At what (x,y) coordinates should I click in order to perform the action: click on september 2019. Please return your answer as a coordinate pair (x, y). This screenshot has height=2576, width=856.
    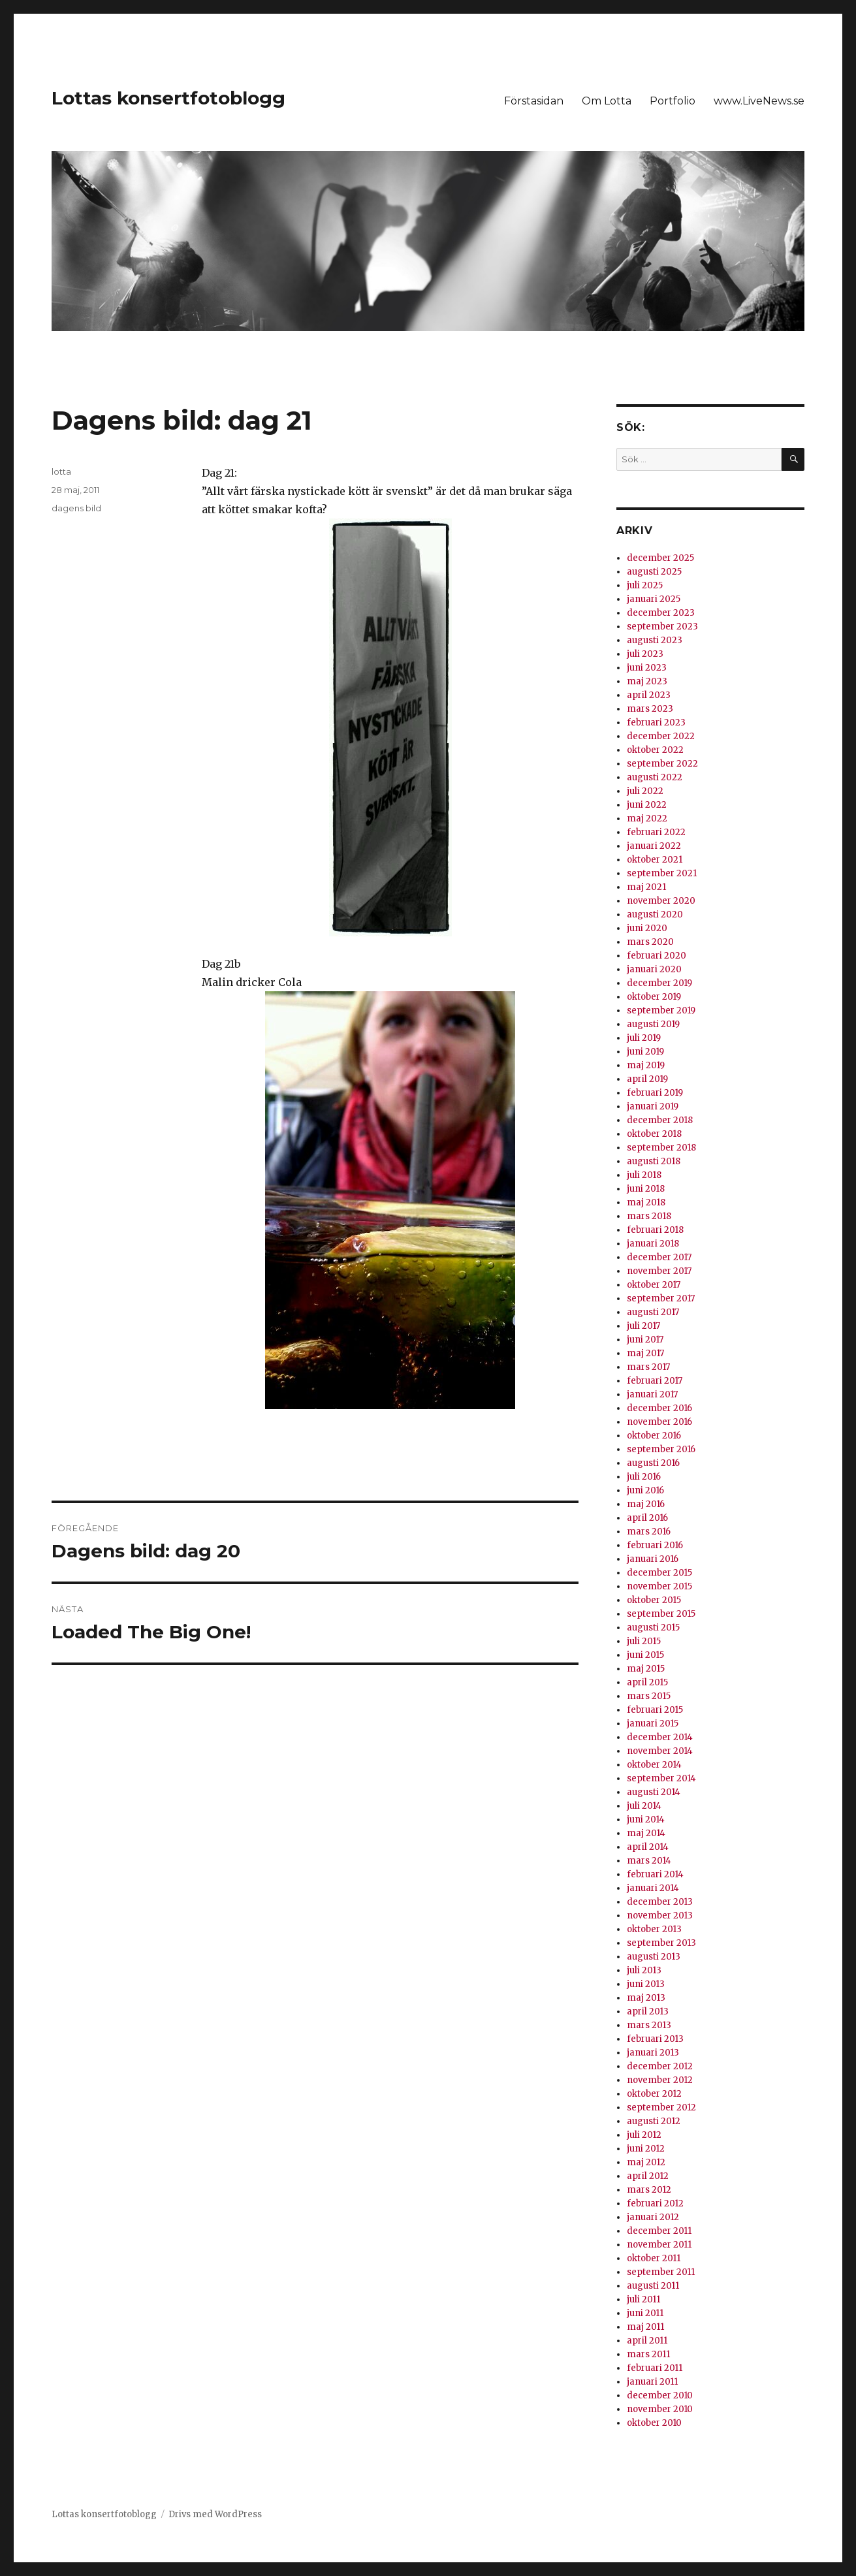
    Looking at the image, I should click on (661, 1010).